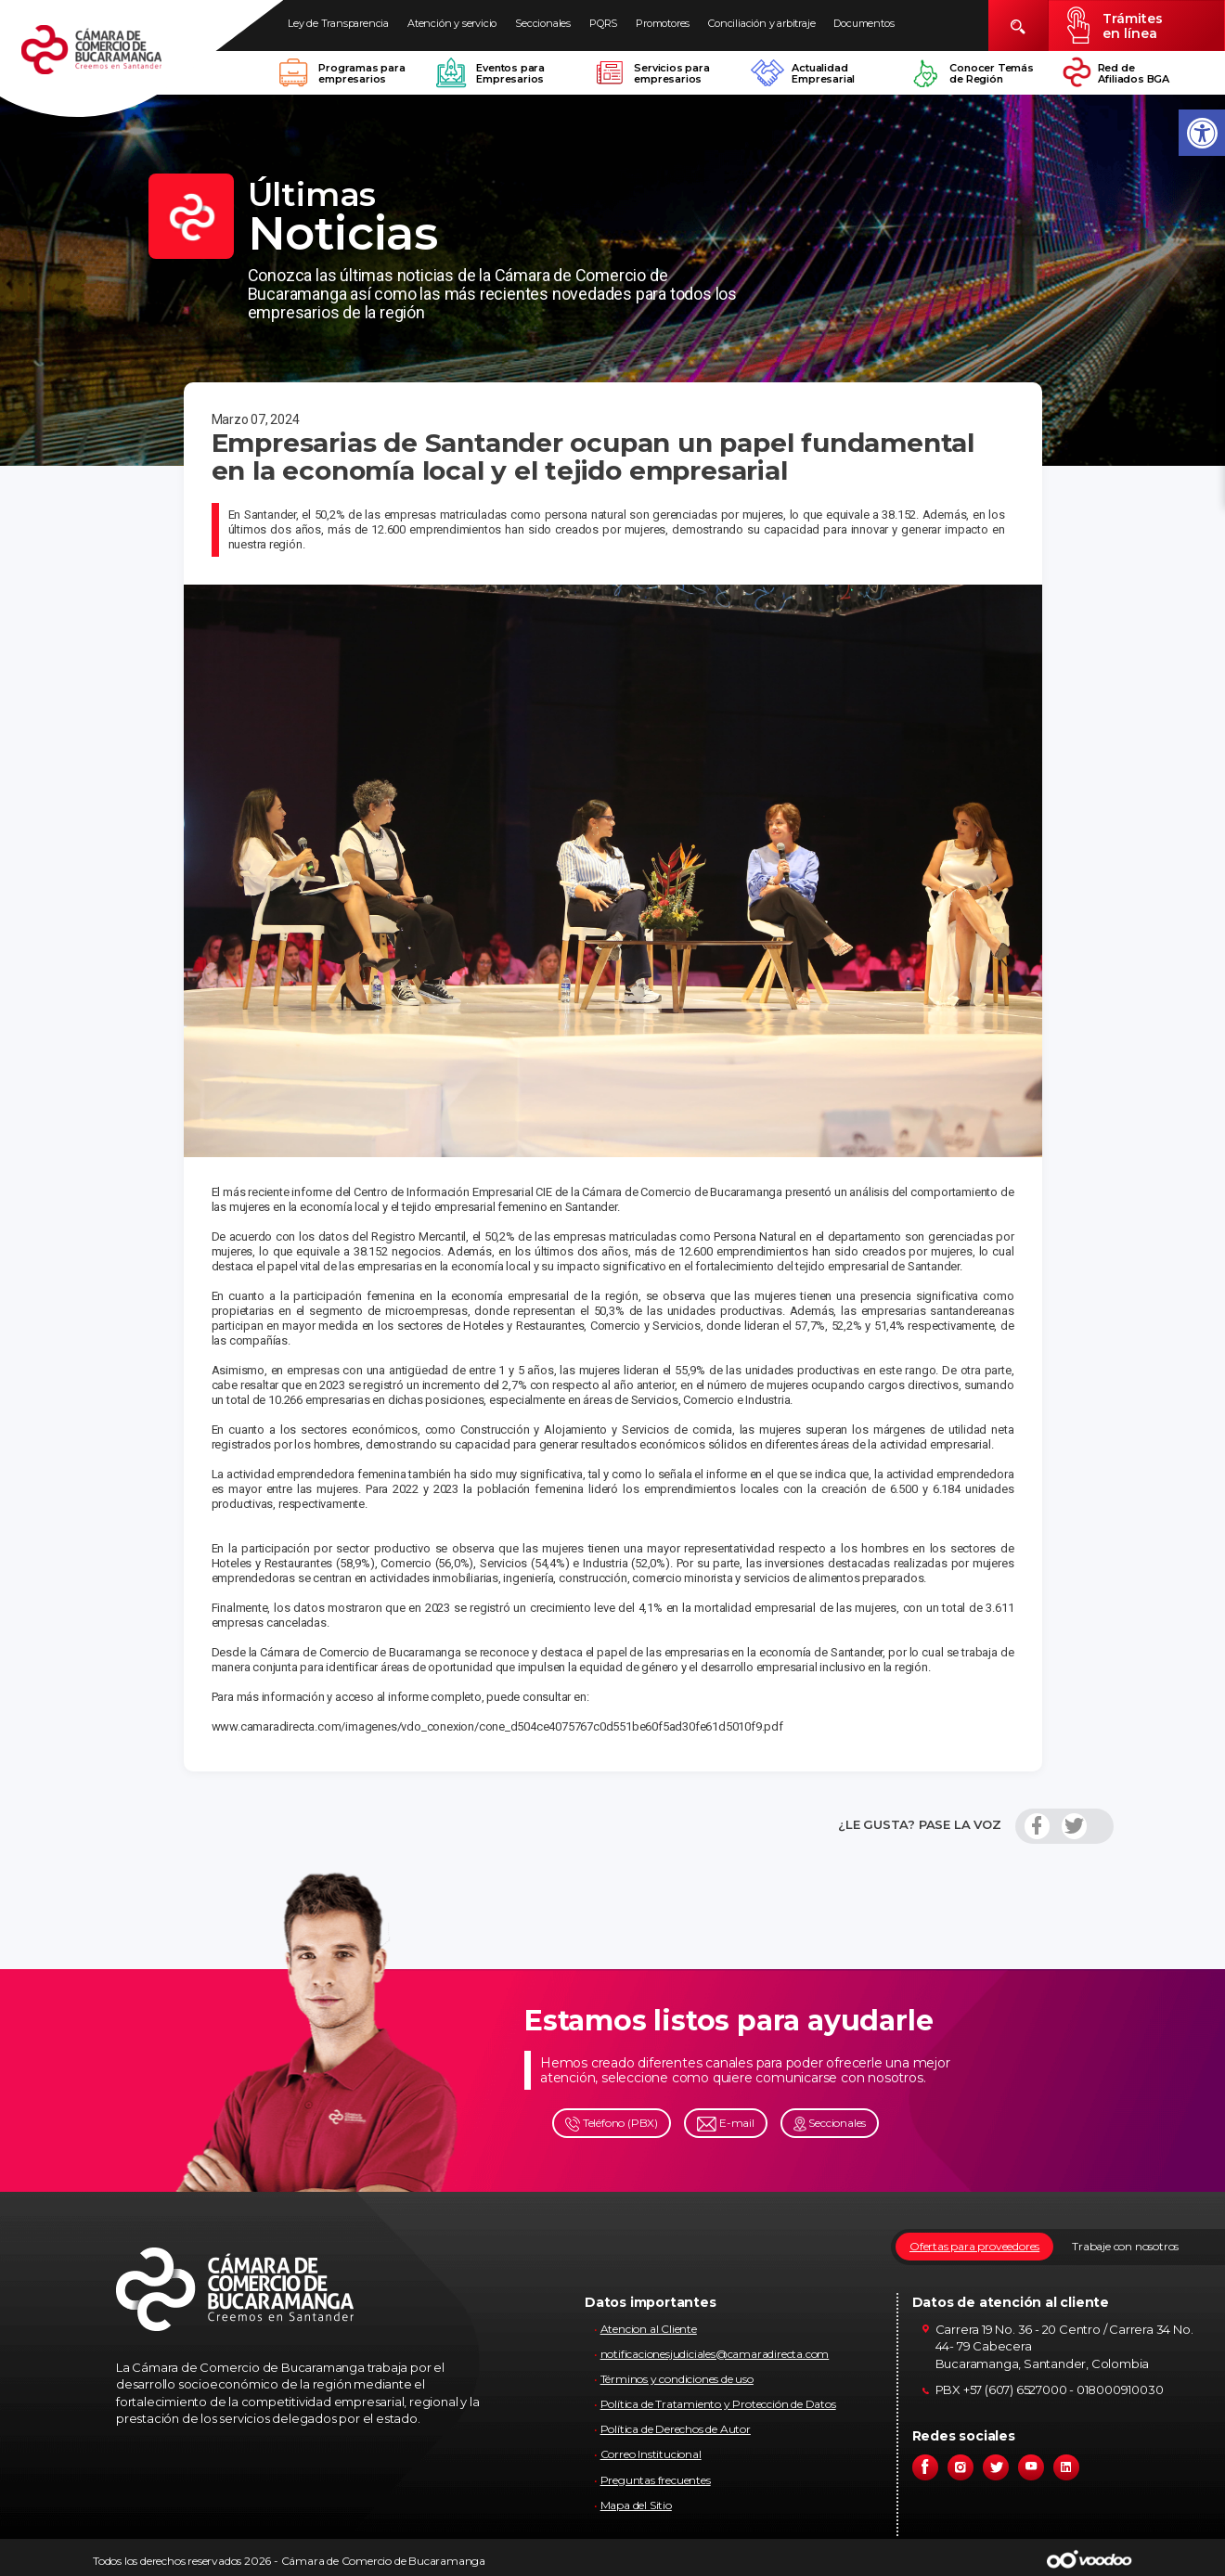 The width and height of the screenshot is (1225, 2576). Describe the element at coordinates (338, 23) in the screenshot. I see `Ley de Transparencia` at that location.